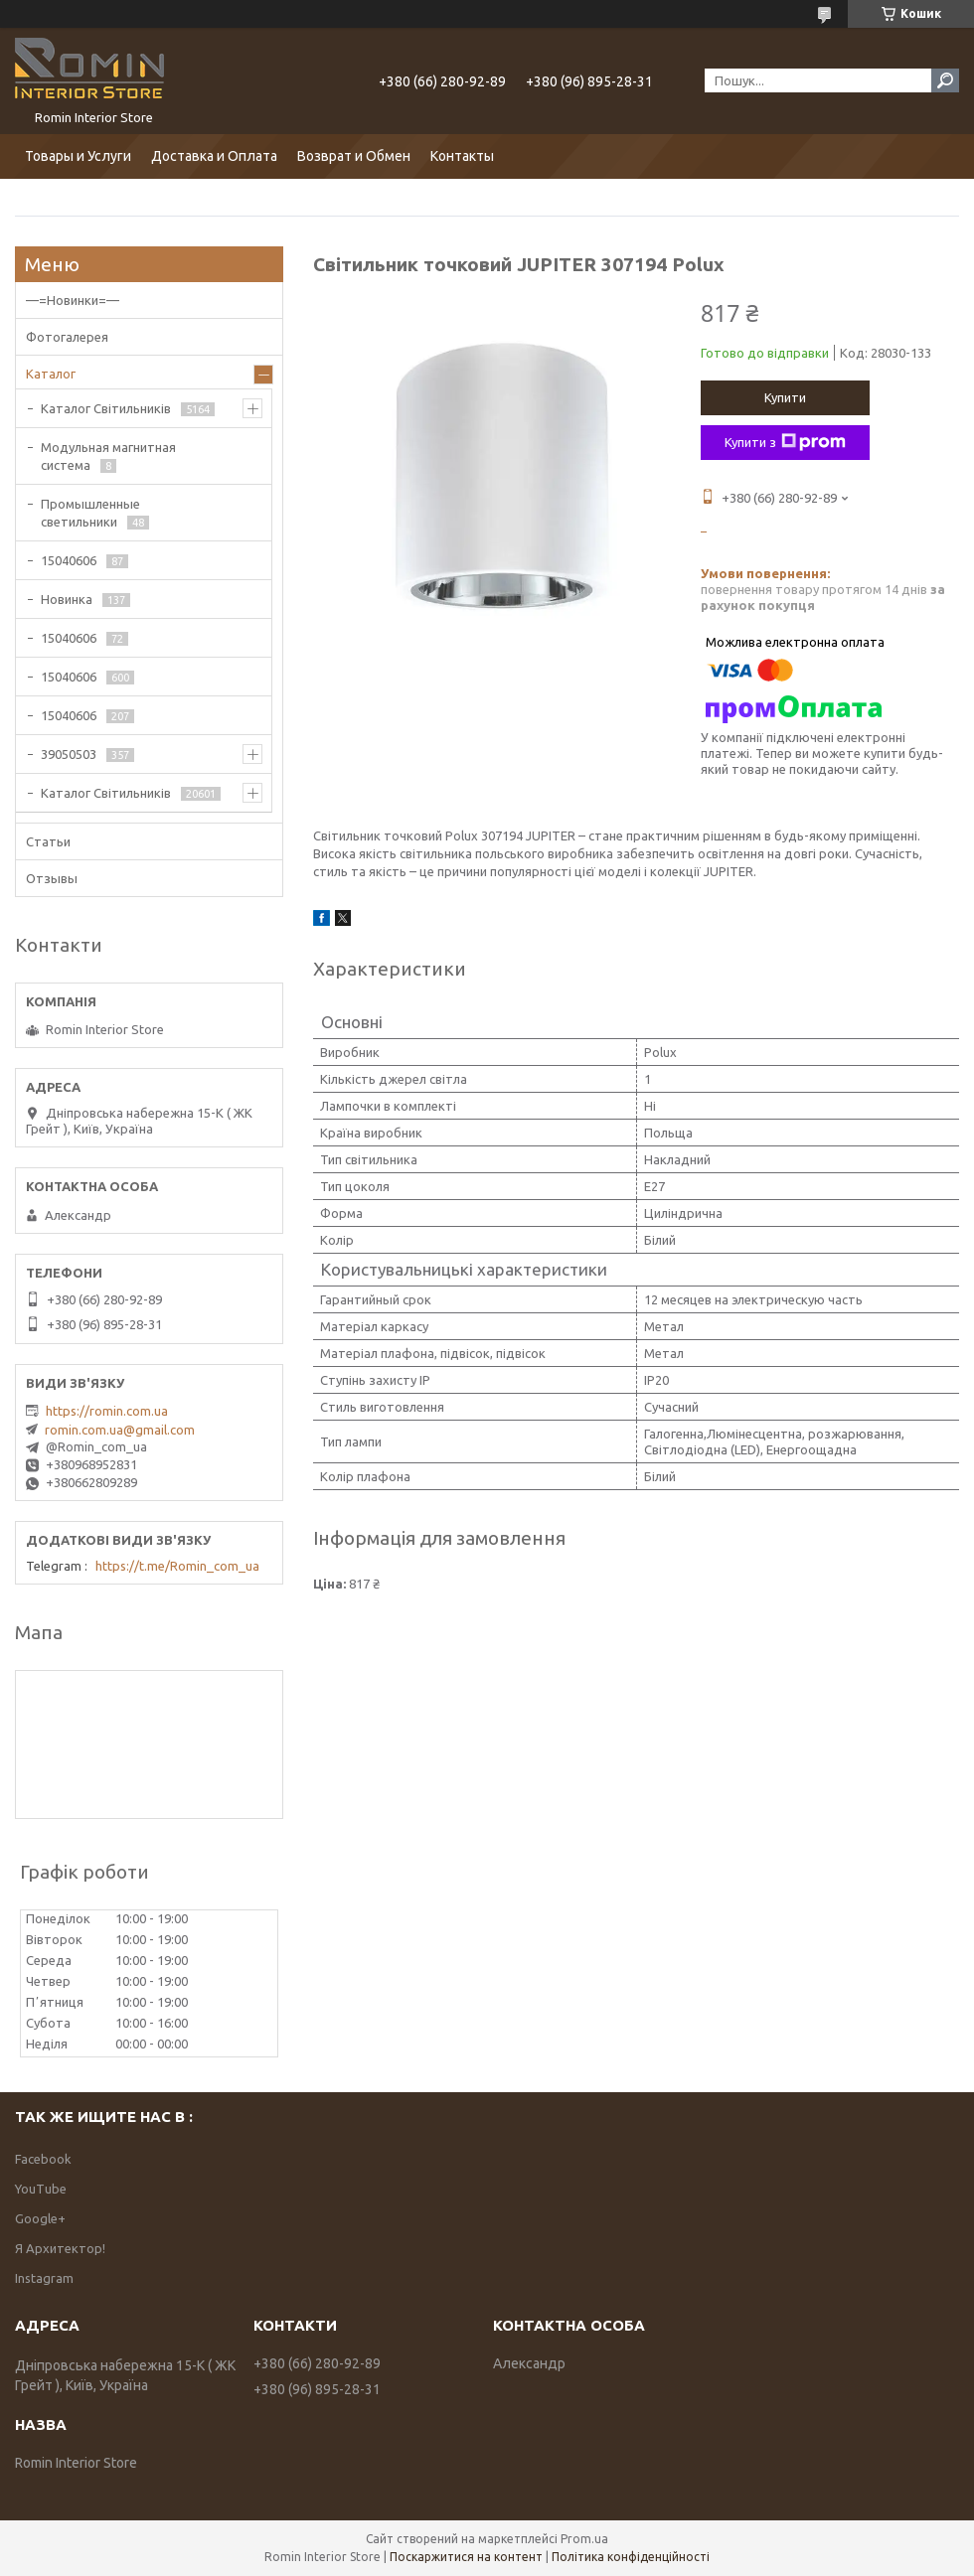 This screenshot has width=974, height=2576. Describe the element at coordinates (44, 2278) in the screenshot. I see `Instagram` at that location.